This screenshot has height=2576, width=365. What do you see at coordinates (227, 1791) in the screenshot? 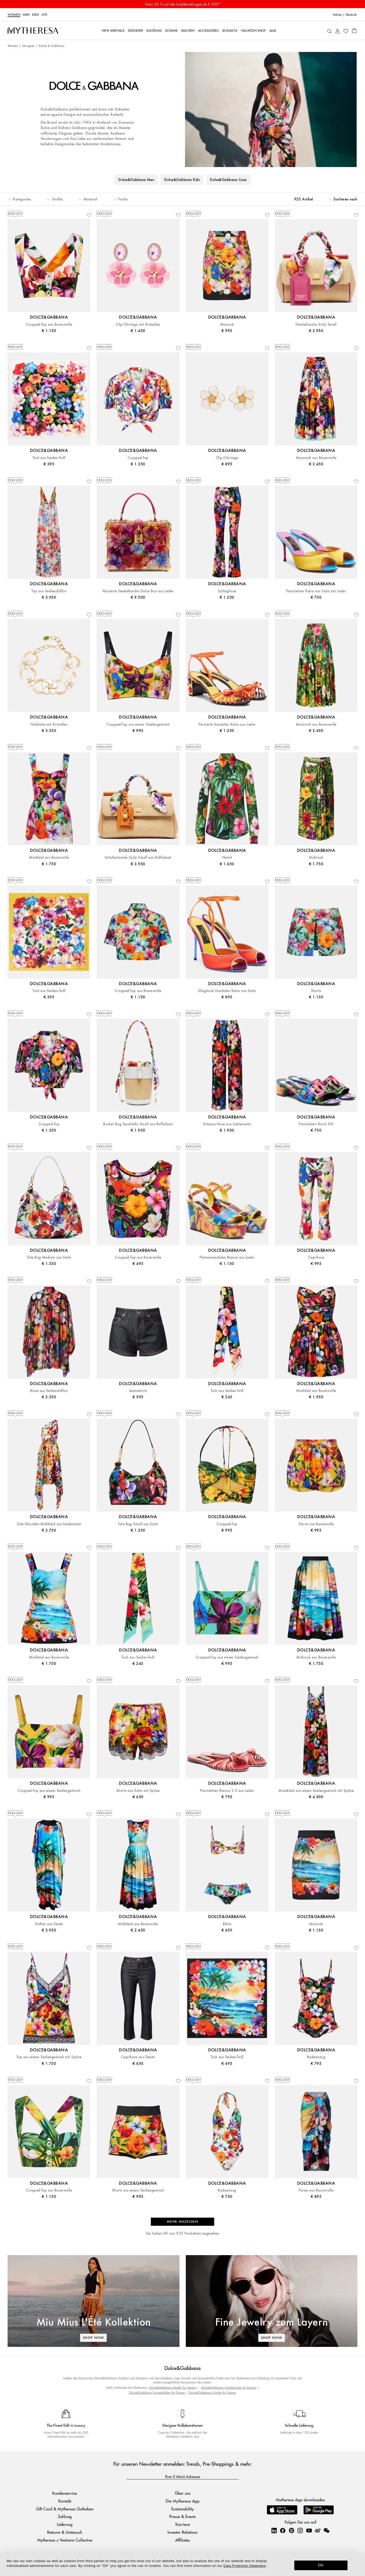
I see `Pantoletten Bianca 2.0 aus Leder` at bounding box center [227, 1791].